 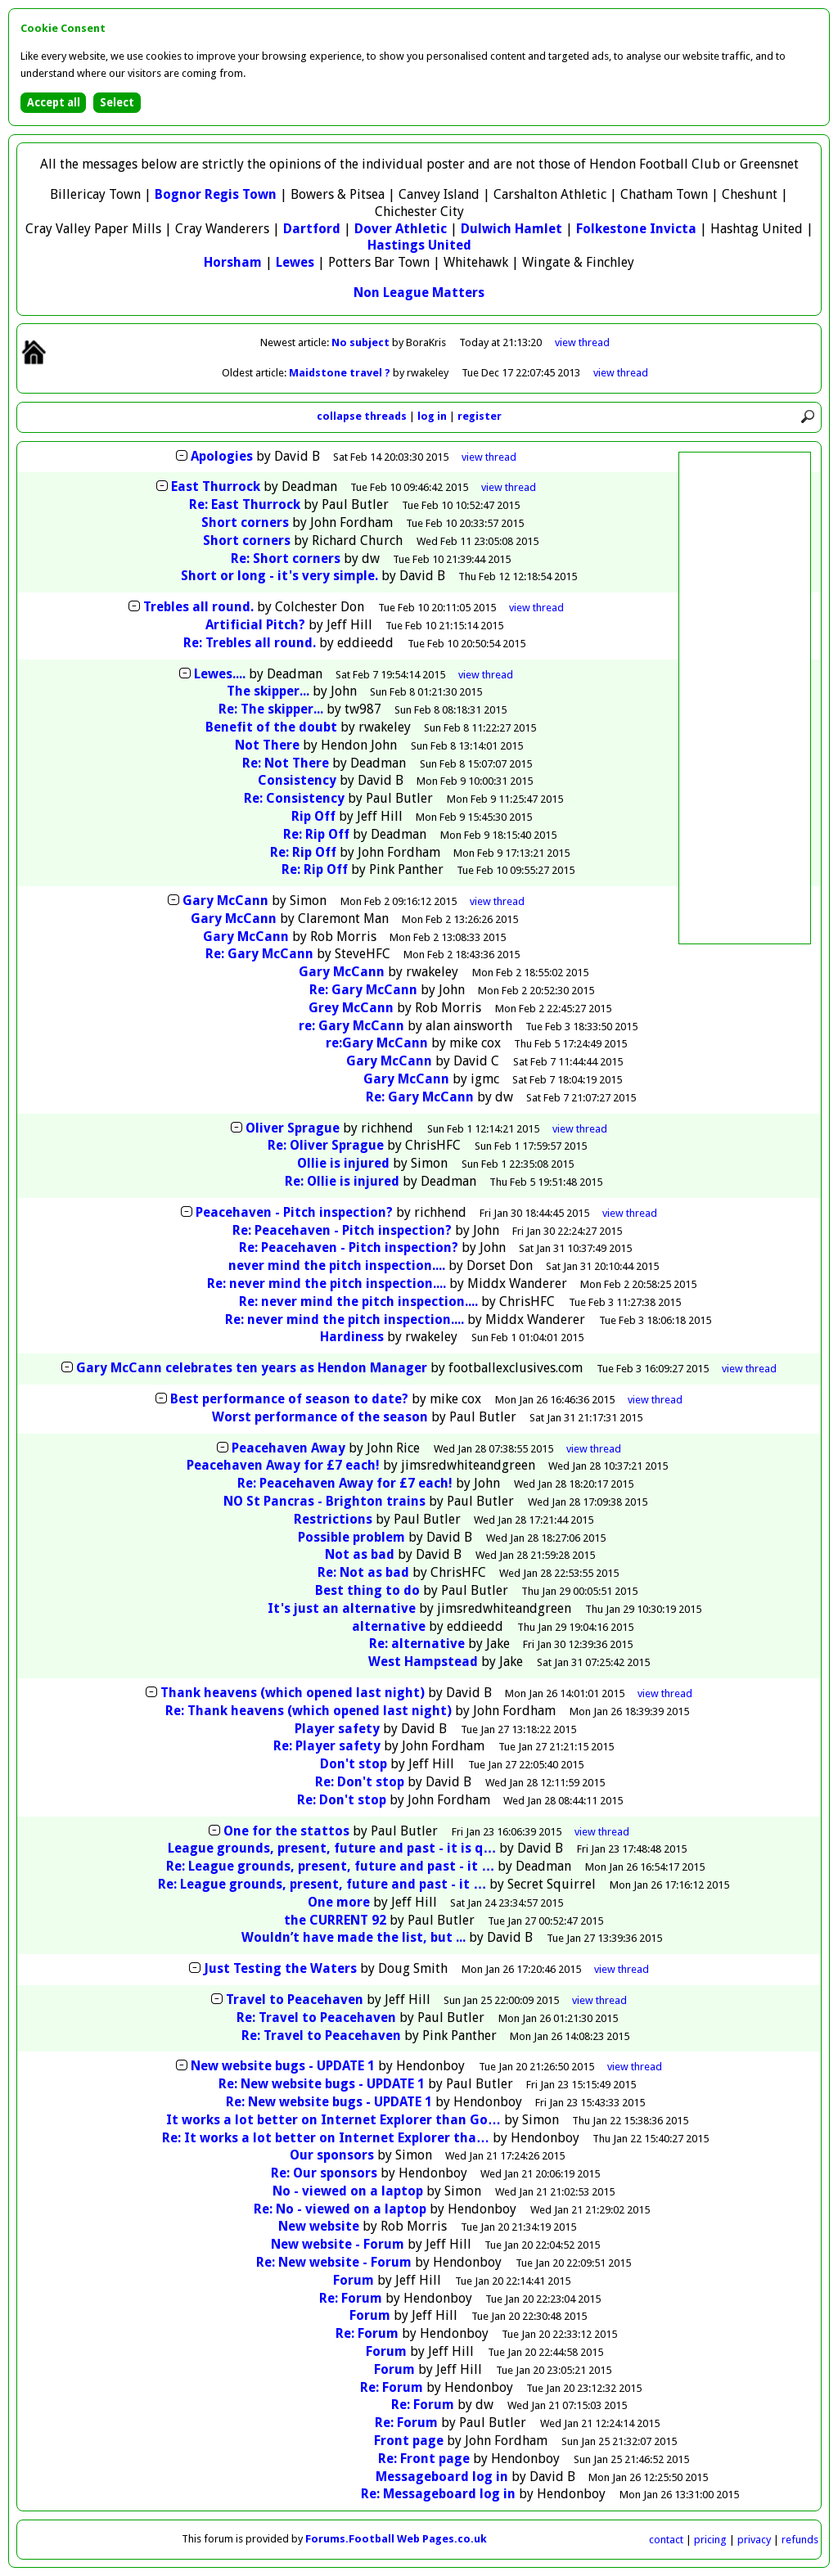 I want to click on Re: Not There, so click(x=285, y=763).